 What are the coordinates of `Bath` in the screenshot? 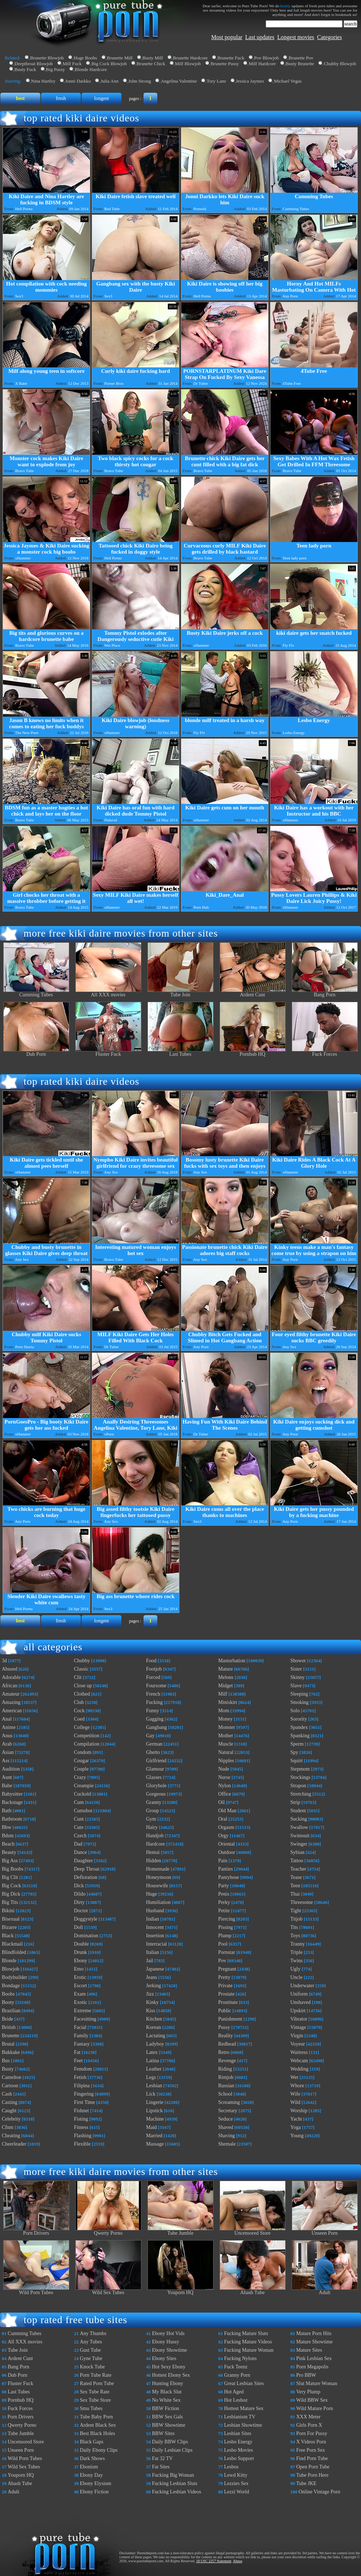 It's located at (6, 1810).